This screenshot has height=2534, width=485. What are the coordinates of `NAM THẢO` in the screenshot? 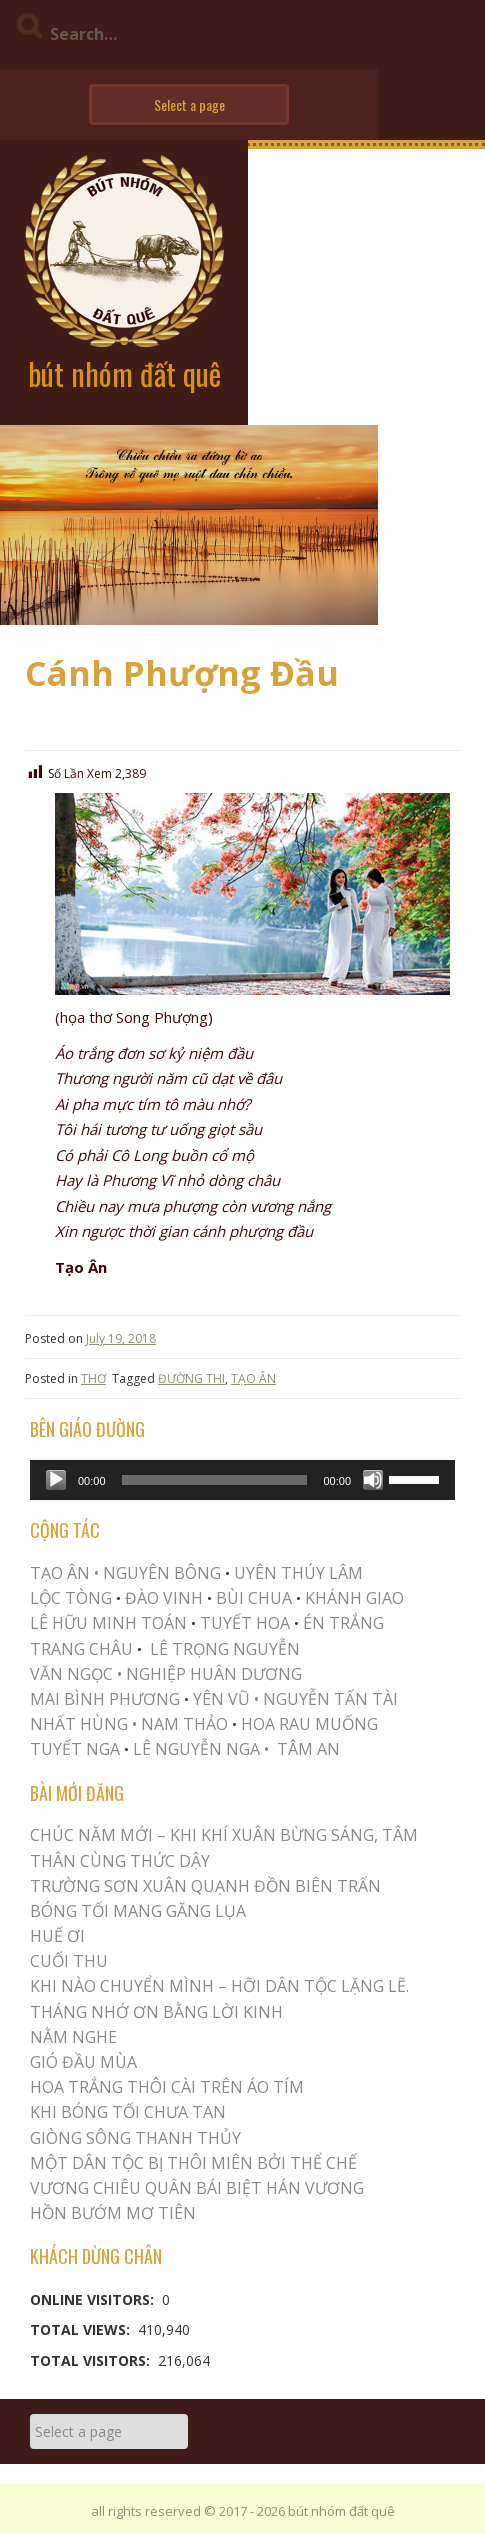 It's located at (184, 1724).